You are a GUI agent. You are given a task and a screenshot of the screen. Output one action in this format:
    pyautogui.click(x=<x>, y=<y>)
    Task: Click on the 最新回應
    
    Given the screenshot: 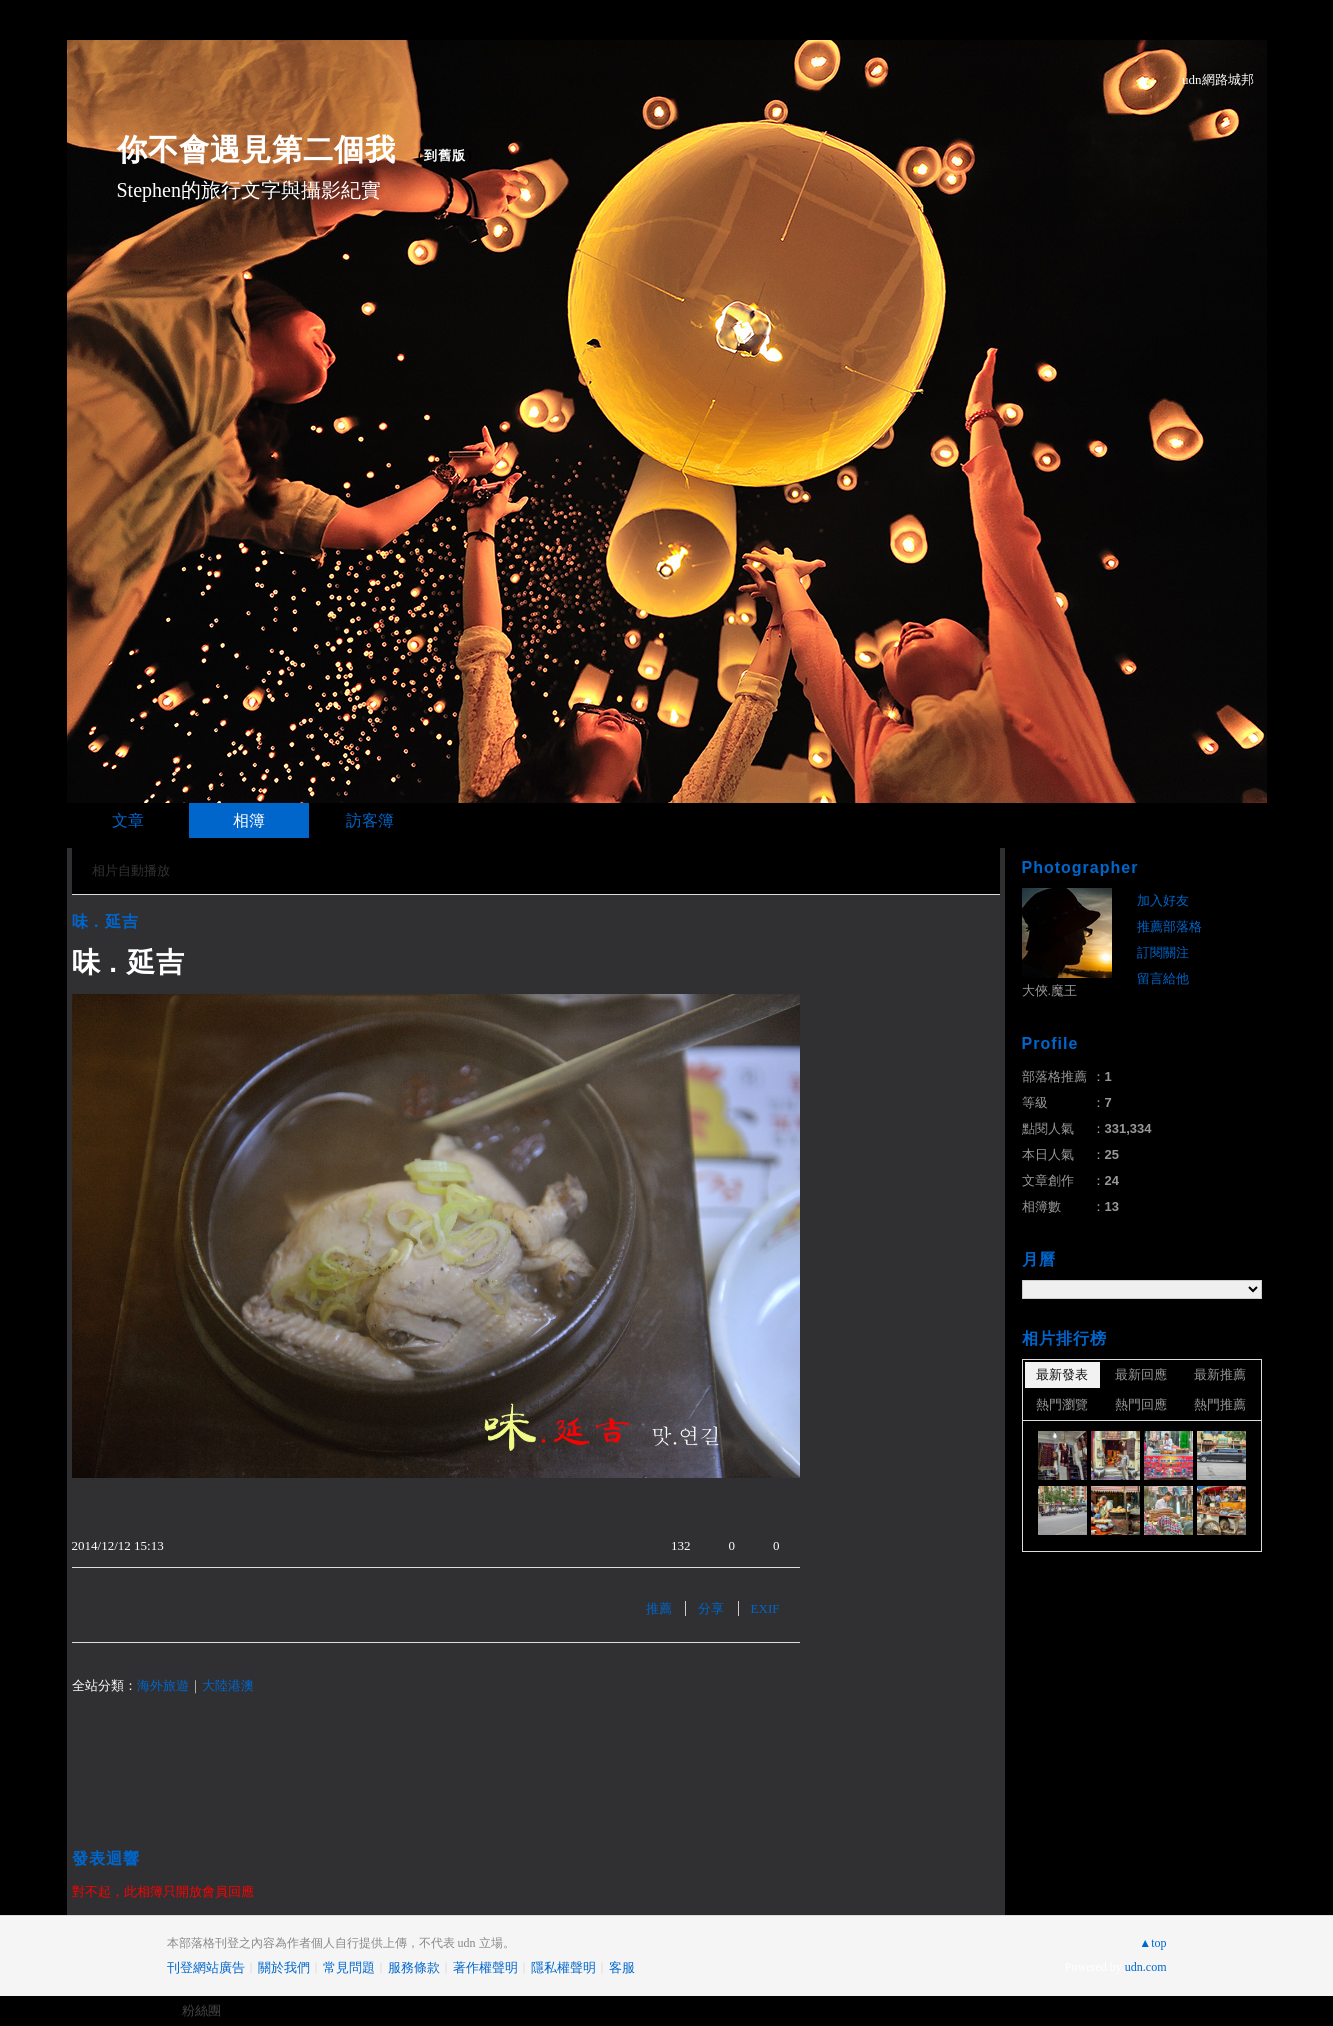 What is the action you would take?
    pyautogui.click(x=1141, y=1374)
    